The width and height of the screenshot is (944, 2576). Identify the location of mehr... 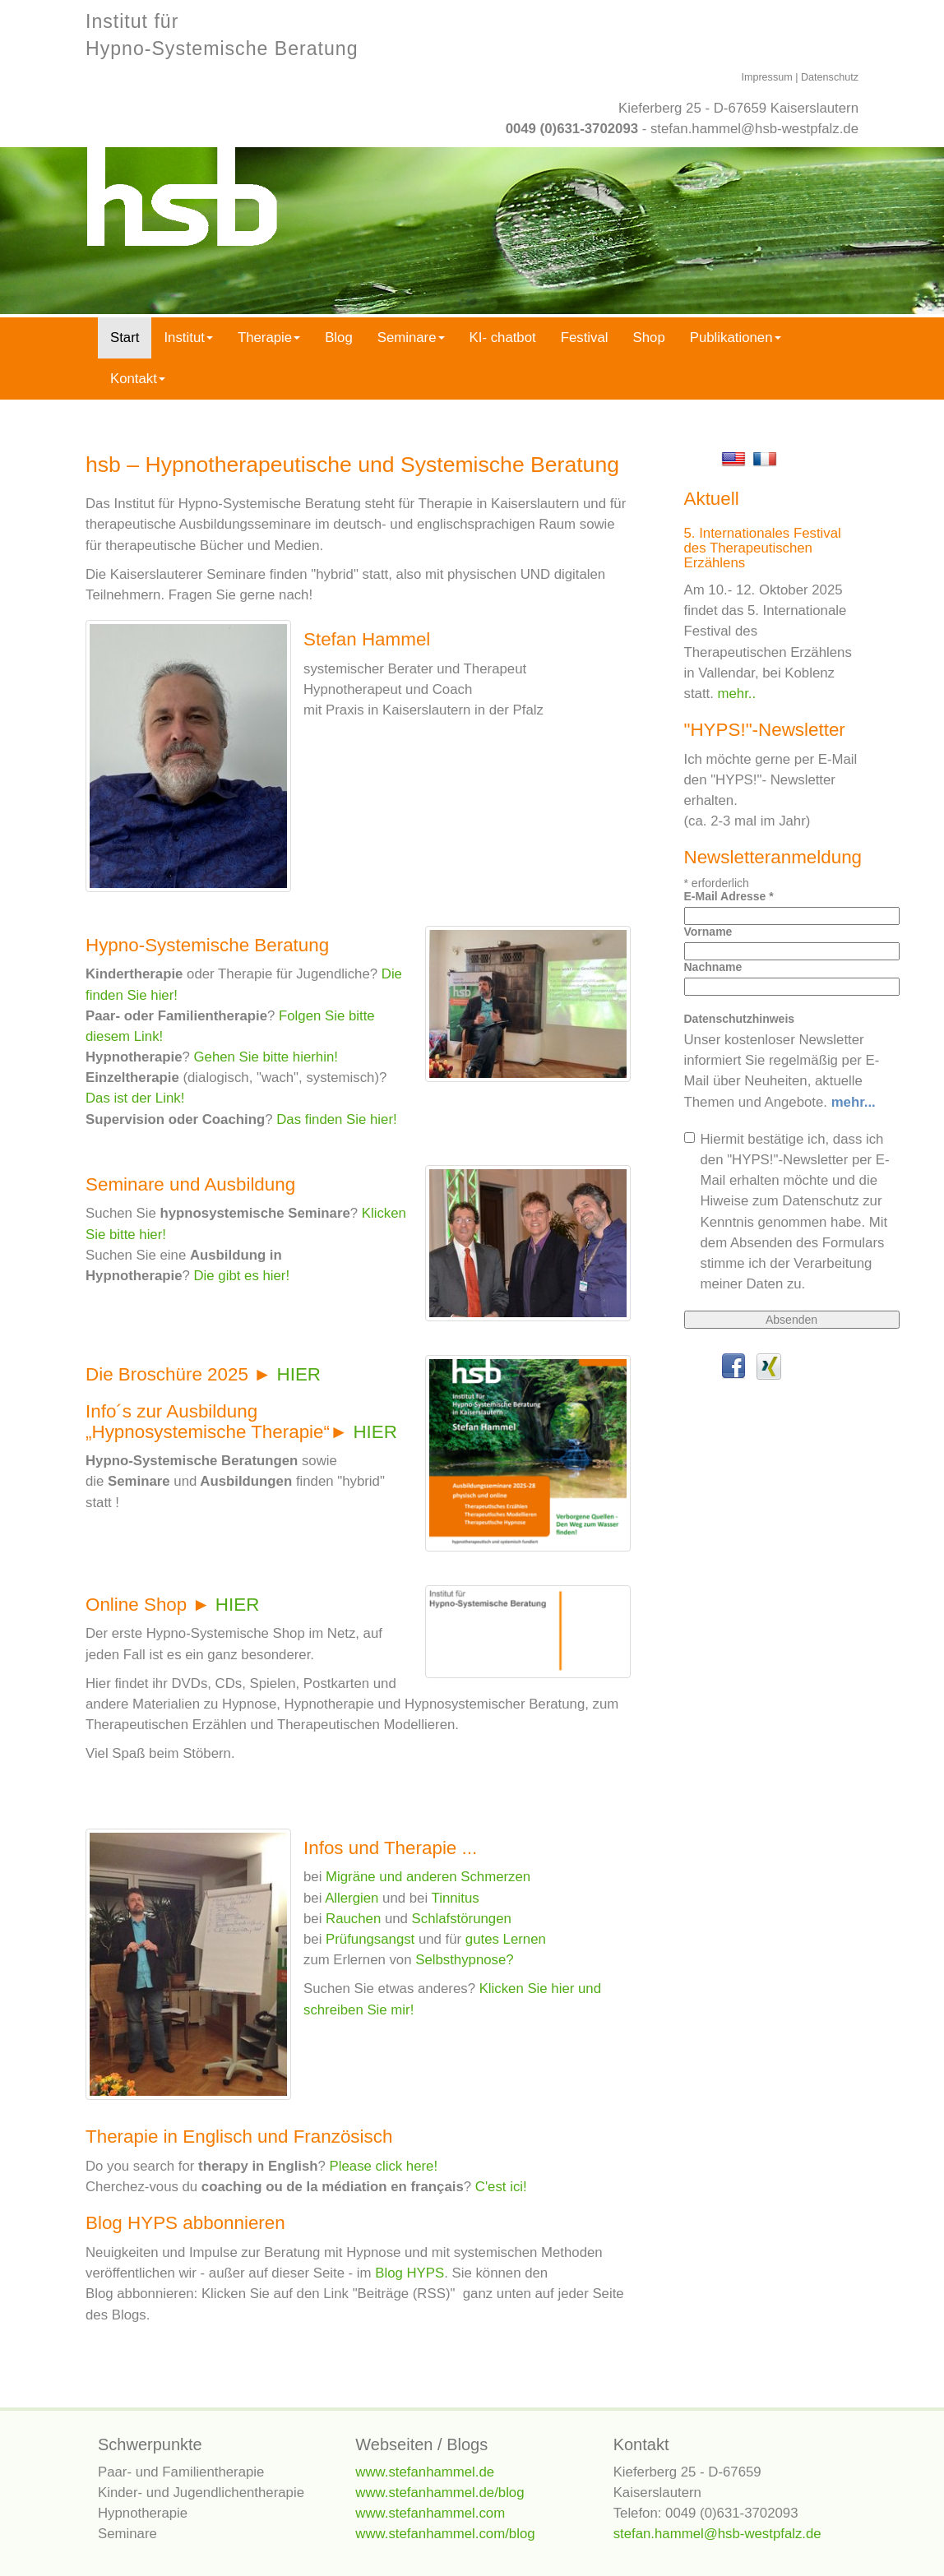
(737, 693).